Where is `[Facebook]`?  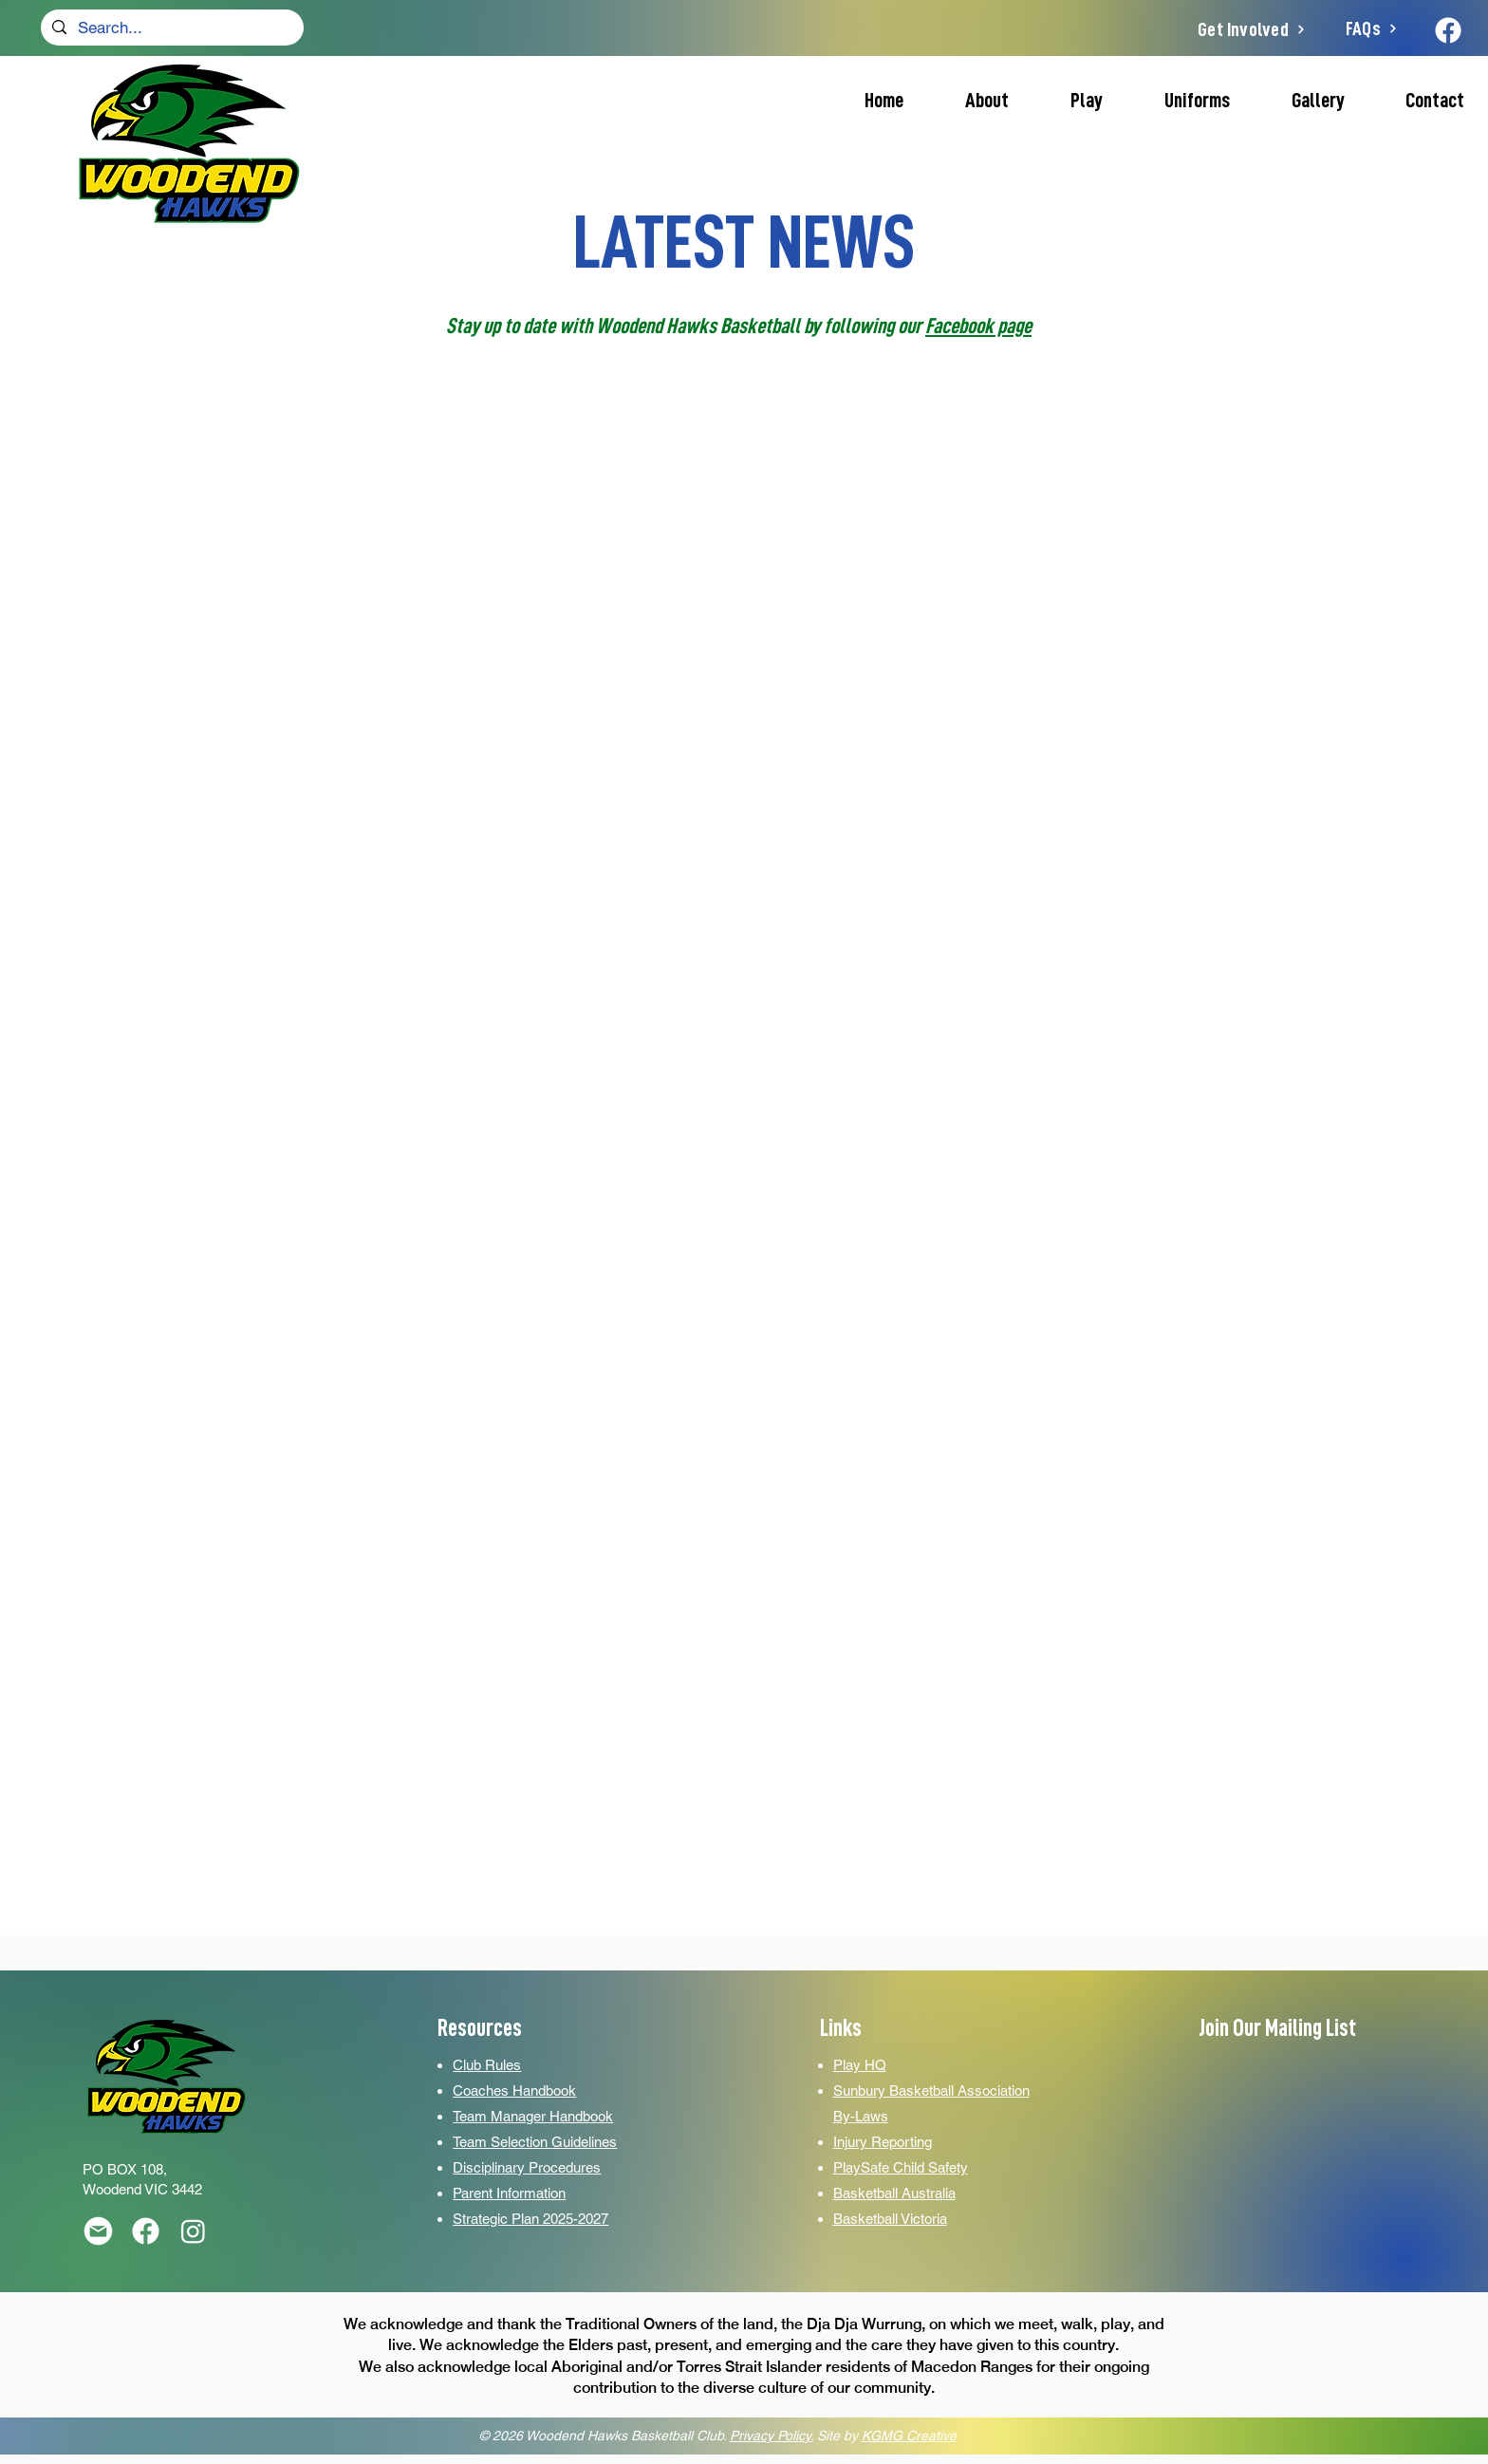
[Facebook] is located at coordinates (1448, 30).